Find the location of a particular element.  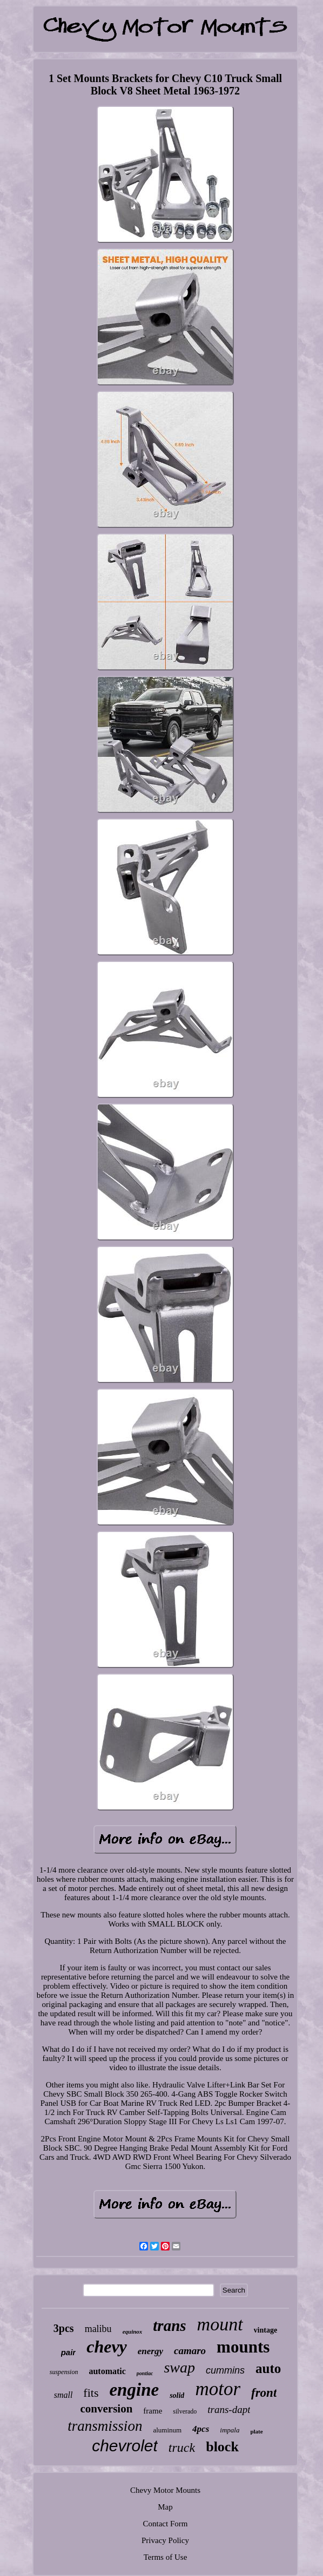

malibu is located at coordinates (98, 2328).